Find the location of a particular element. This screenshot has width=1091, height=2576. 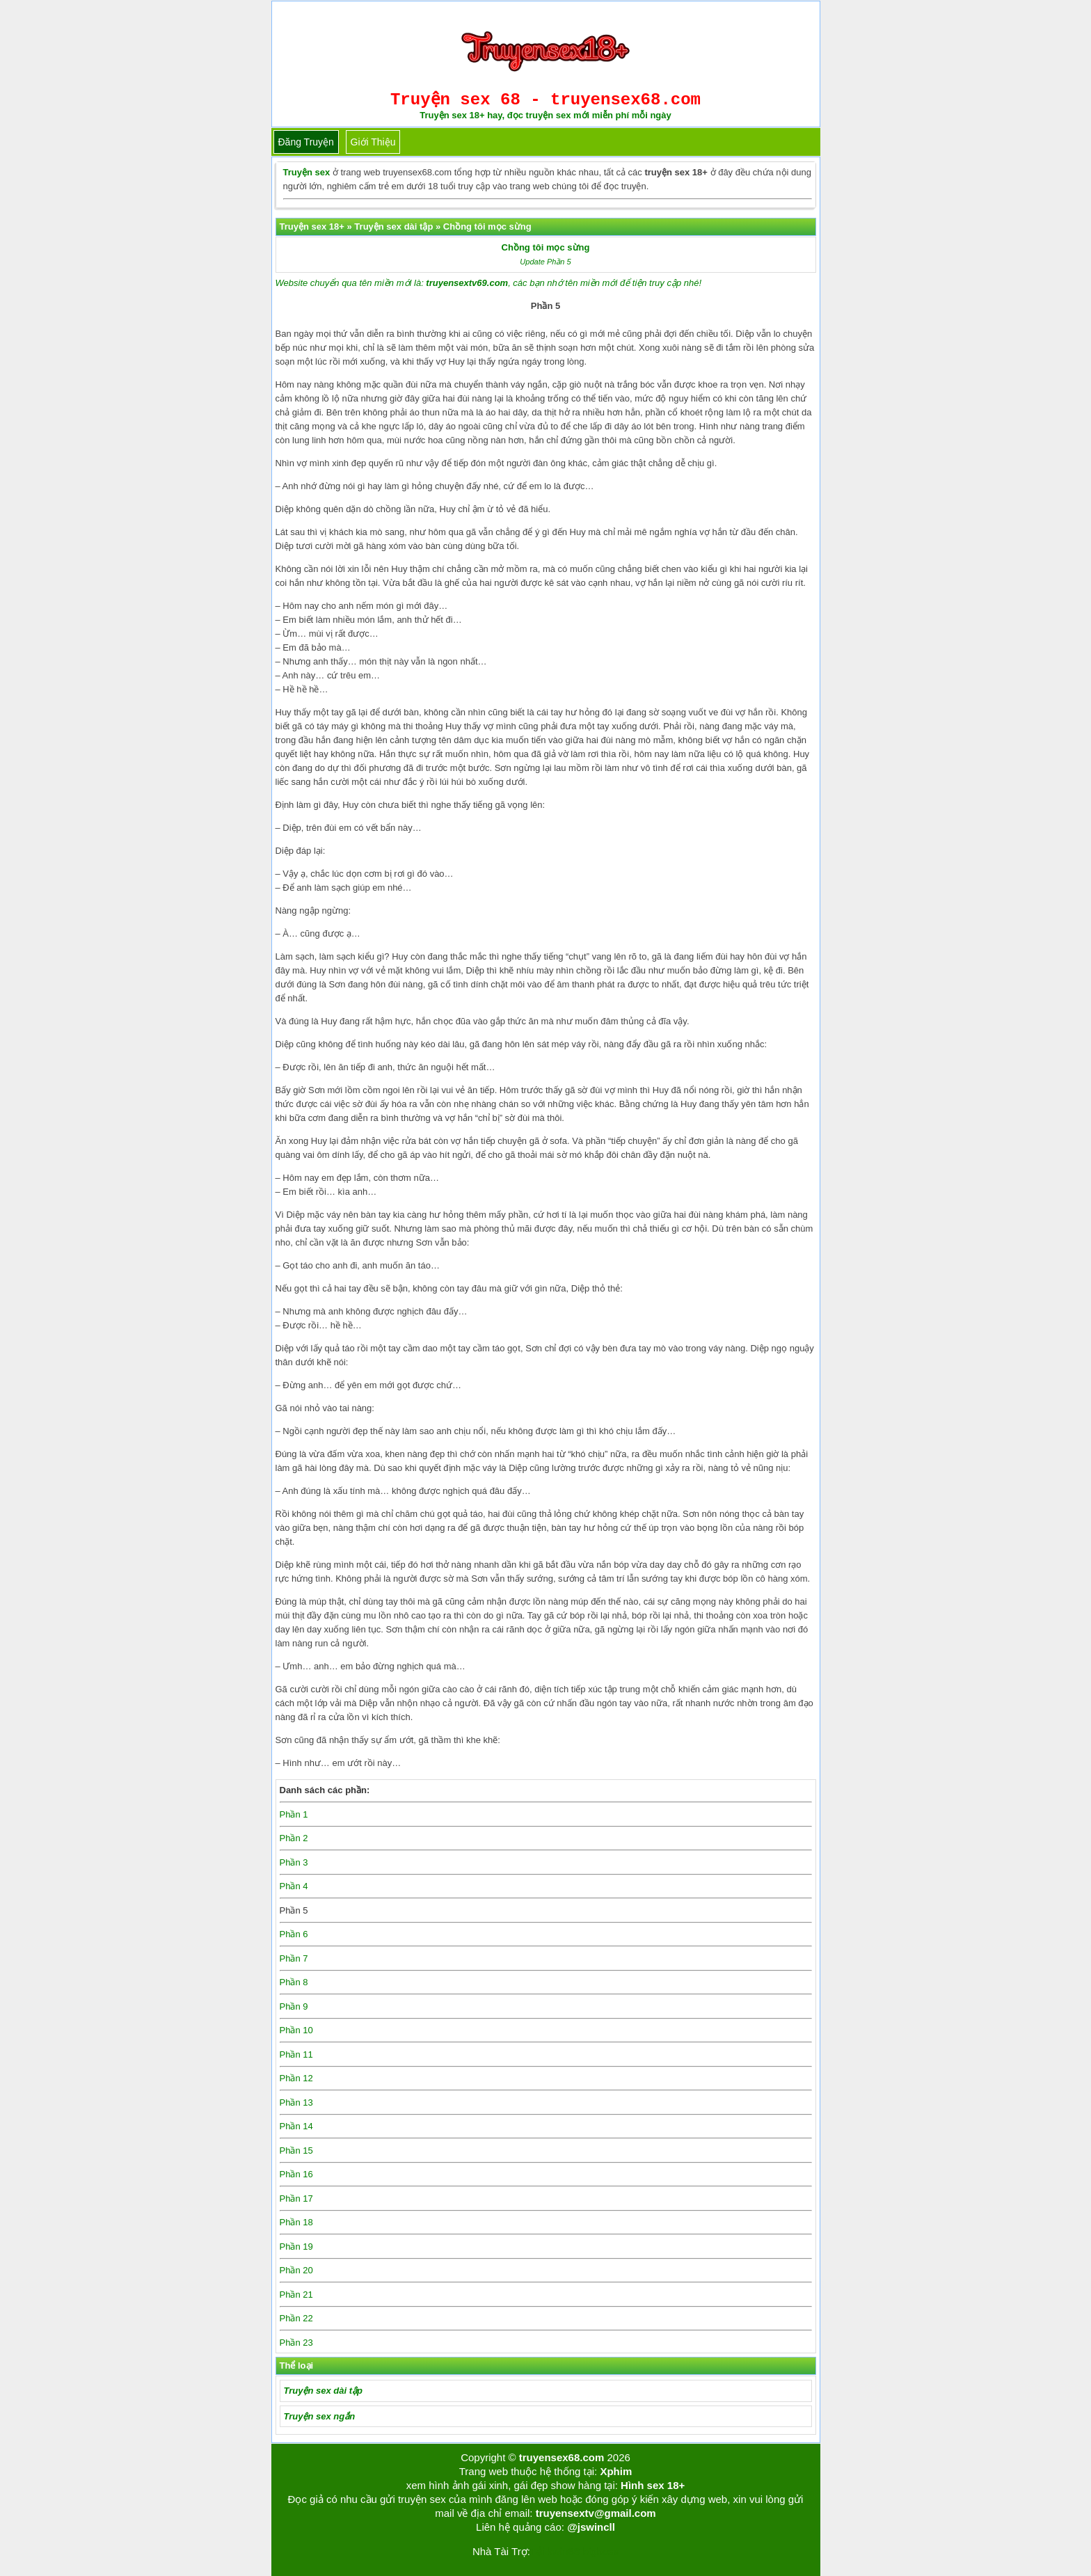

truyensex68.com is located at coordinates (562, 2457).